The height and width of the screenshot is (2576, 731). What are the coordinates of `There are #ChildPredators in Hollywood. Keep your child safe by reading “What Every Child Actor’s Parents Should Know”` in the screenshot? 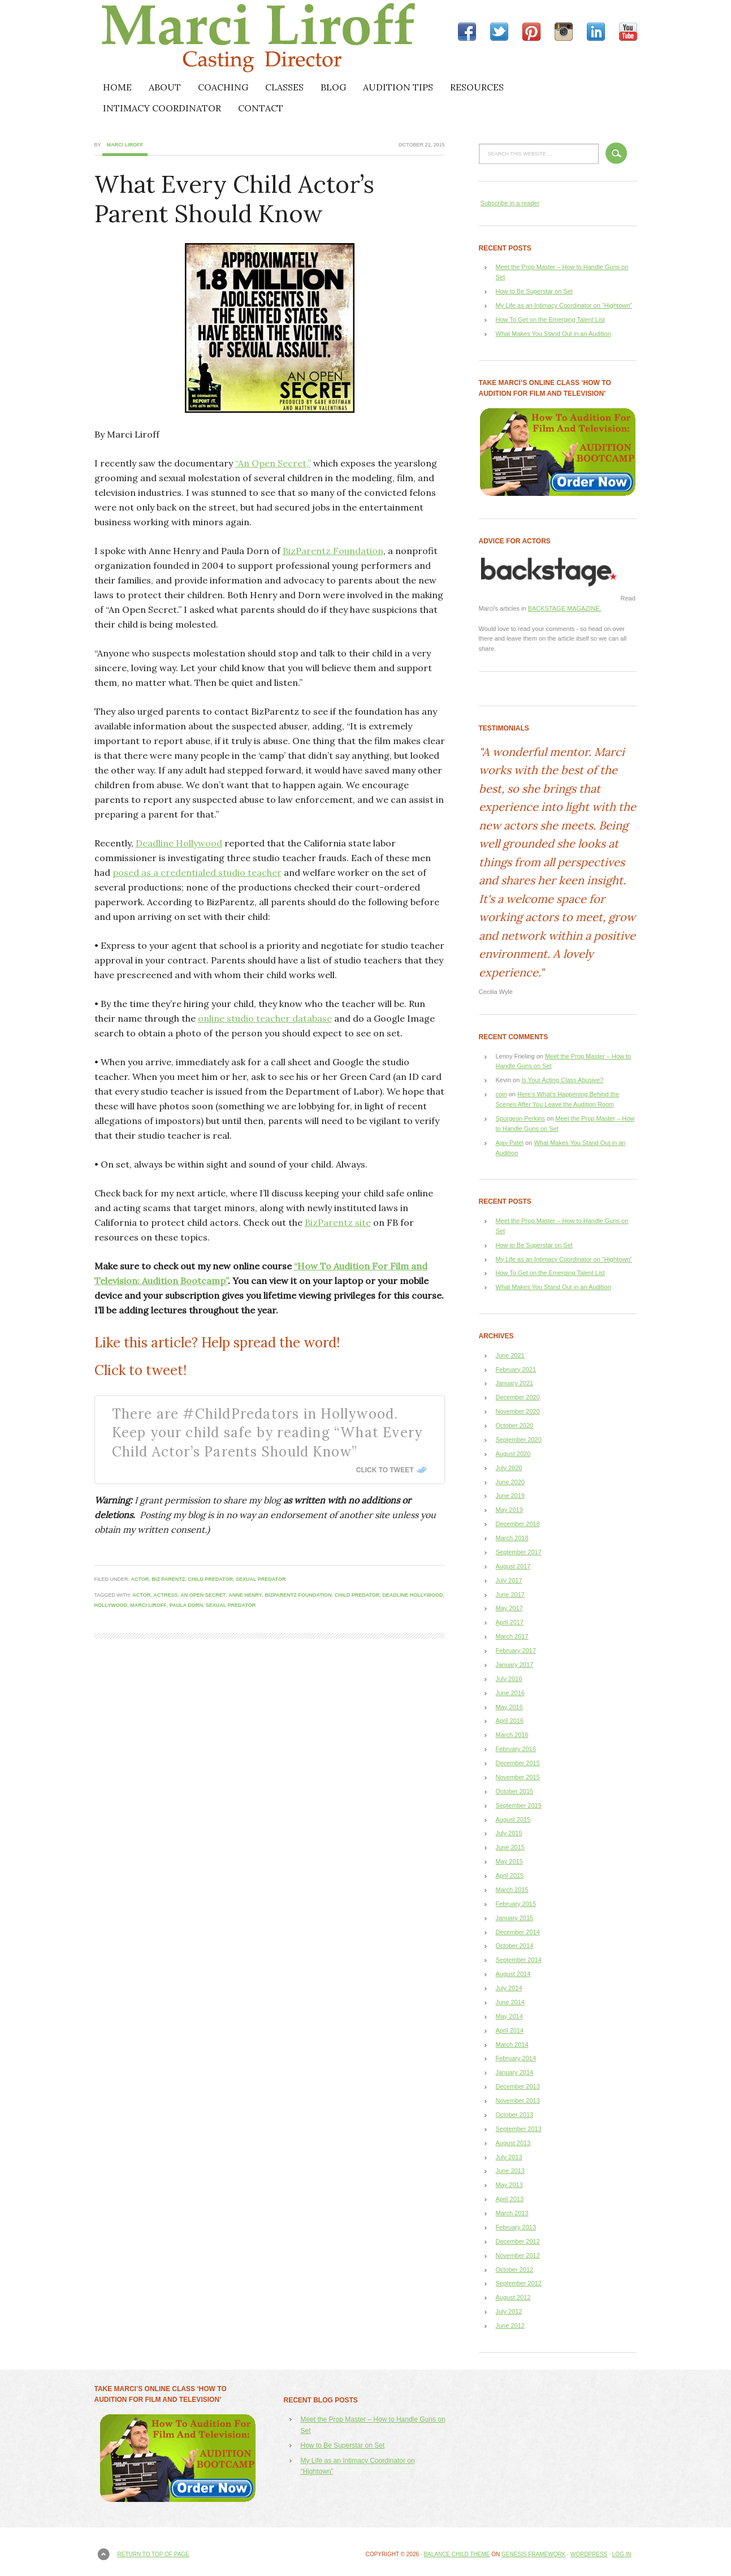 It's located at (267, 1432).